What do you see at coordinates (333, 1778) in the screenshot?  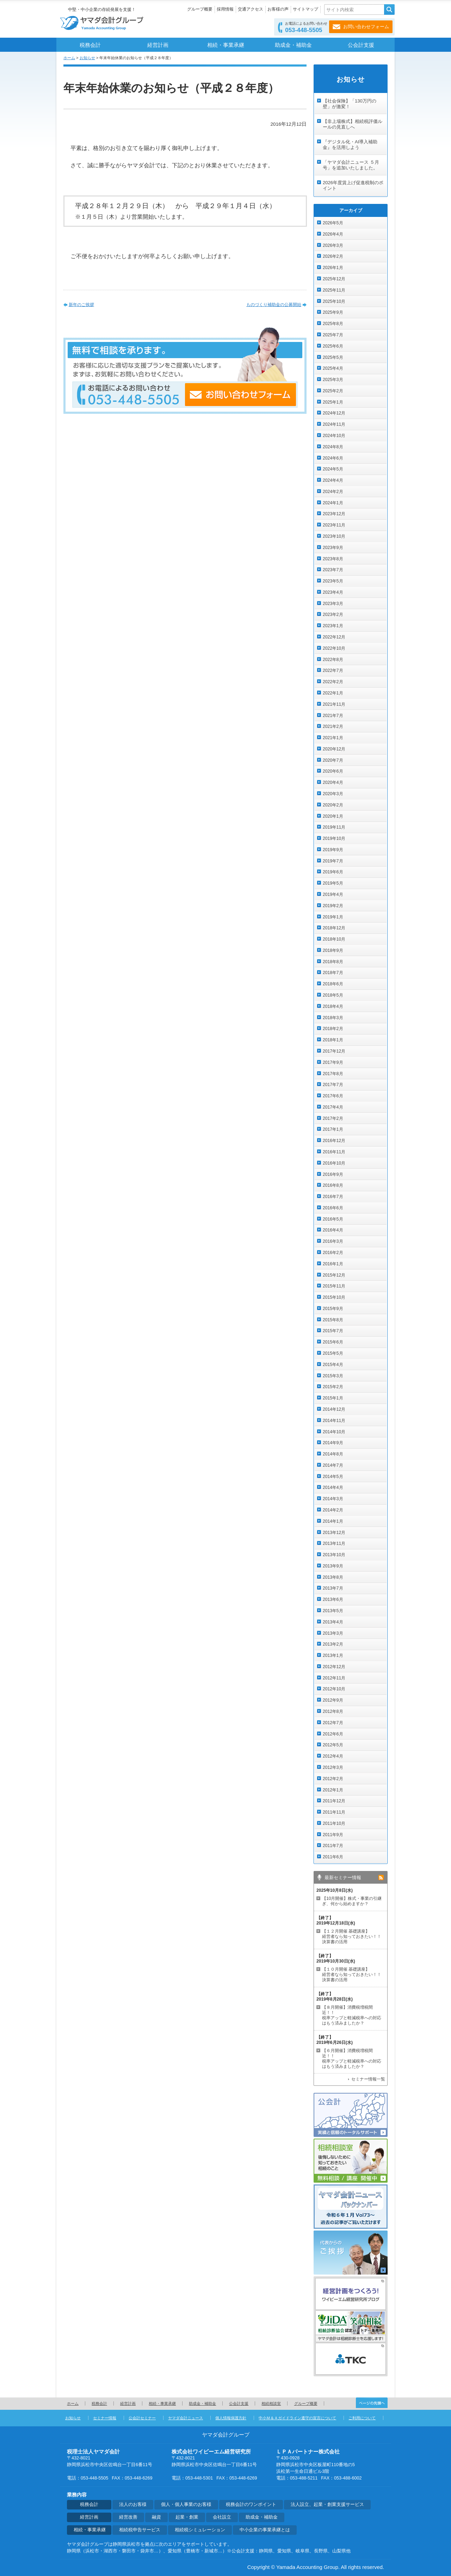 I see `2012年2月` at bounding box center [333, 1778].